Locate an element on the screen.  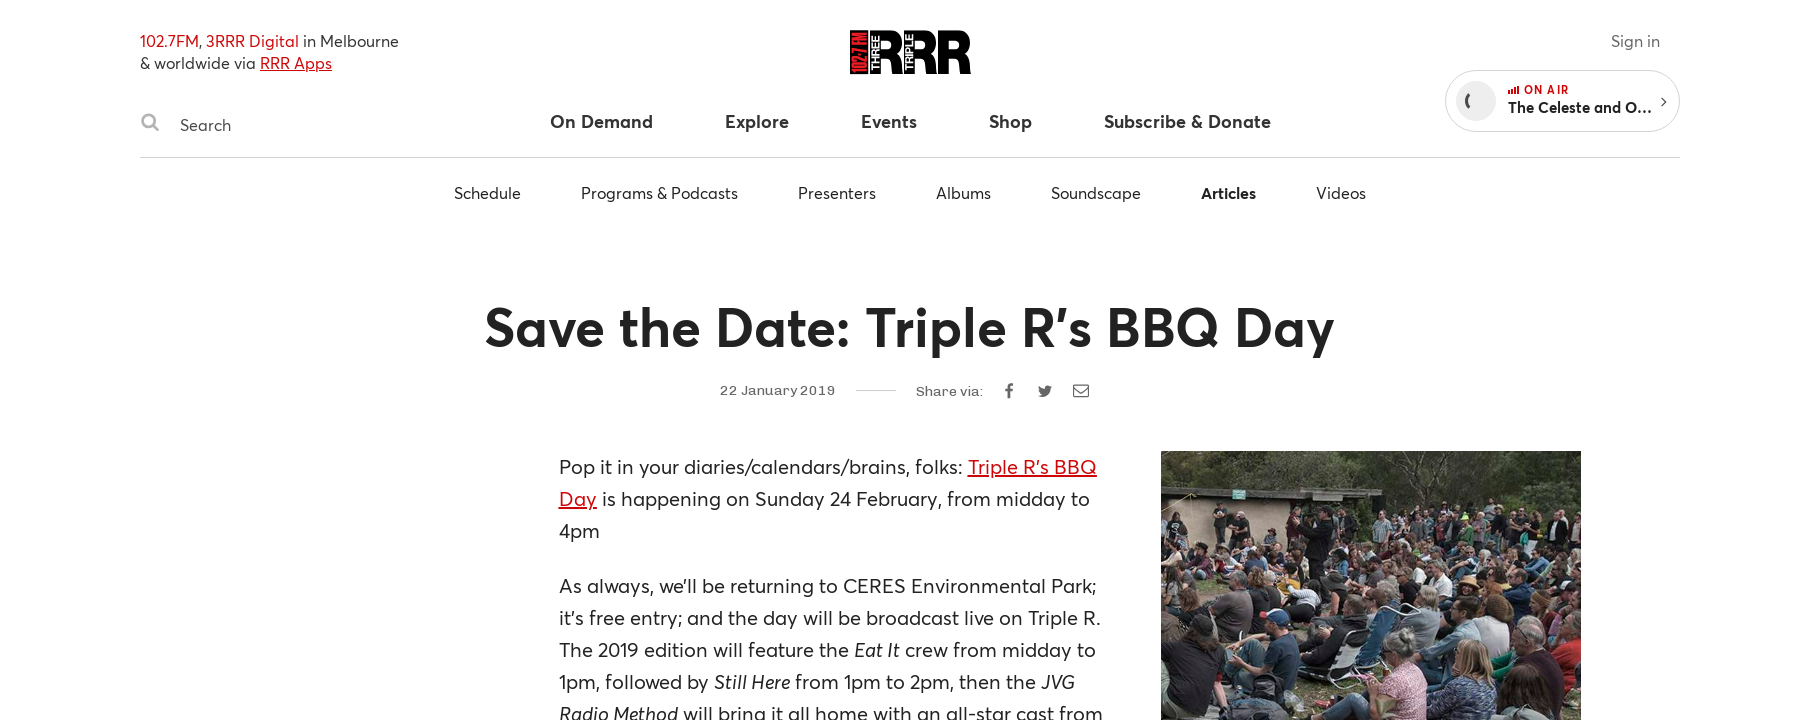
Presenters is located at coordinates (837, 192).